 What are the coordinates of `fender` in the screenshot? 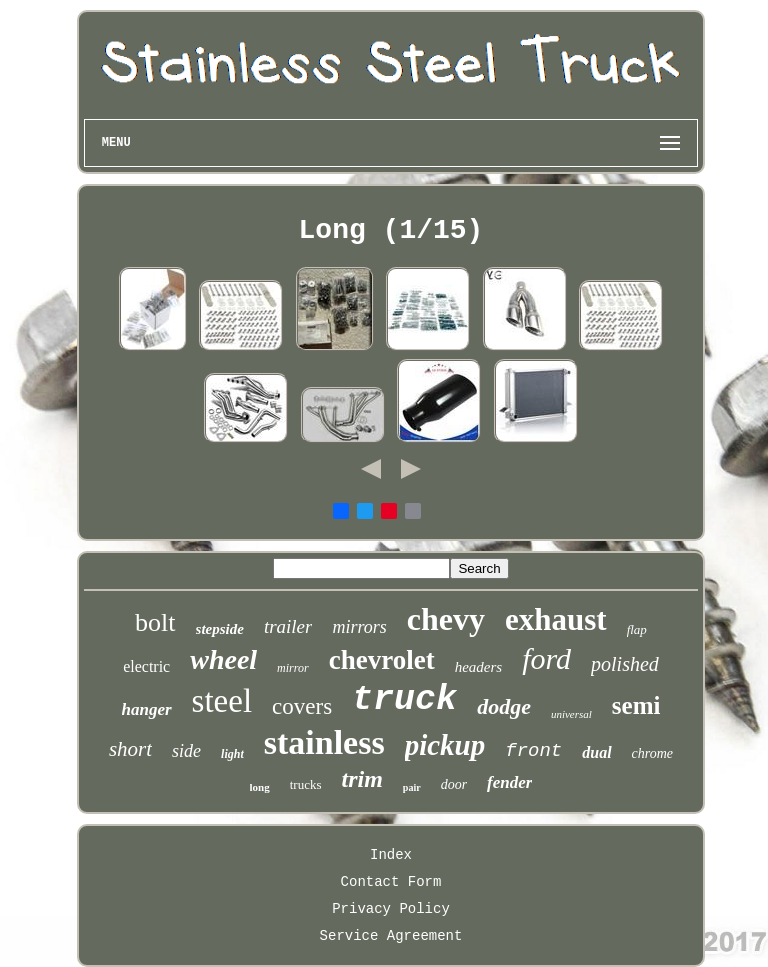 It's located at (509, 782).